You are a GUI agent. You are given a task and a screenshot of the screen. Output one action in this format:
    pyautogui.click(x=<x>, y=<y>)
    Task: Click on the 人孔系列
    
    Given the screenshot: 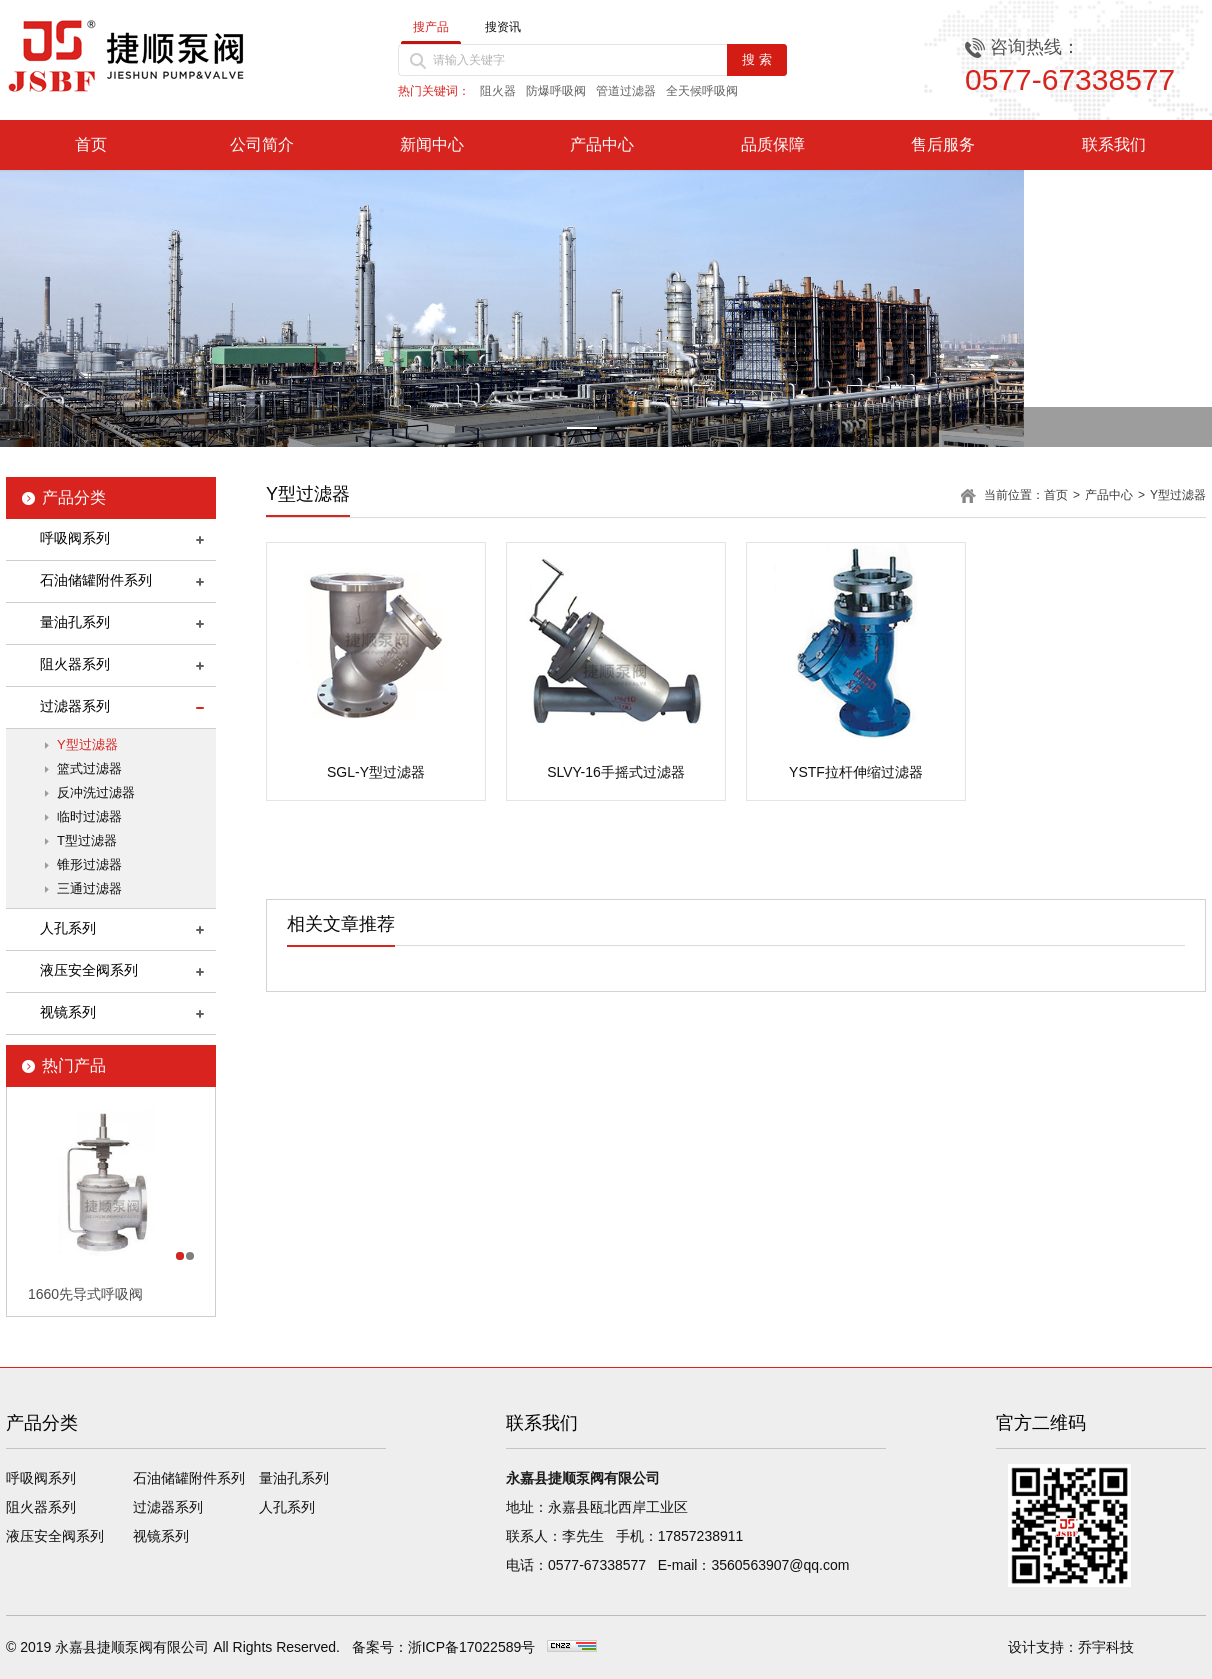 What is the action you would take?
    pyautogui.click(x=68, y=928)
    